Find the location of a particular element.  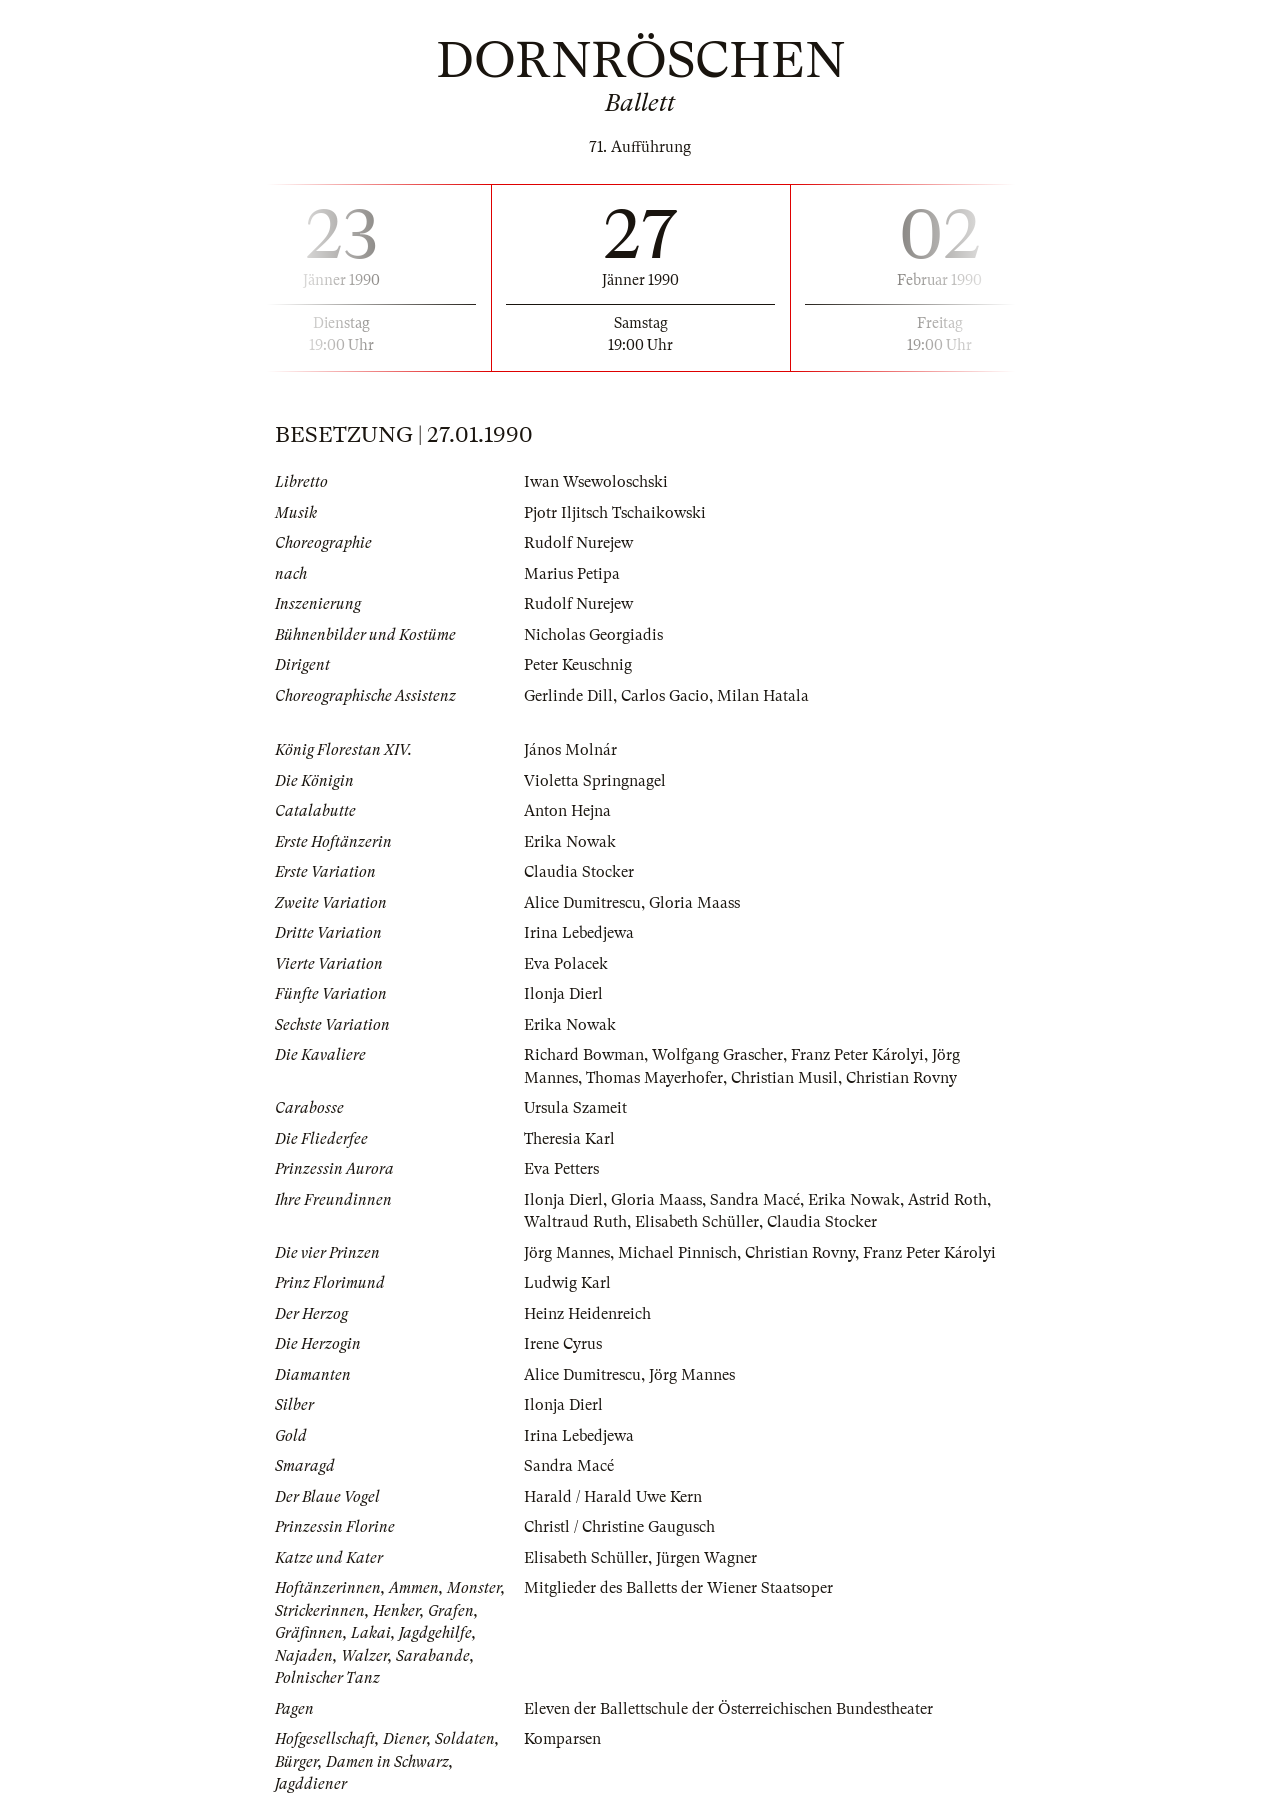

Christian Rovny is located at coordinates (901, 1078).